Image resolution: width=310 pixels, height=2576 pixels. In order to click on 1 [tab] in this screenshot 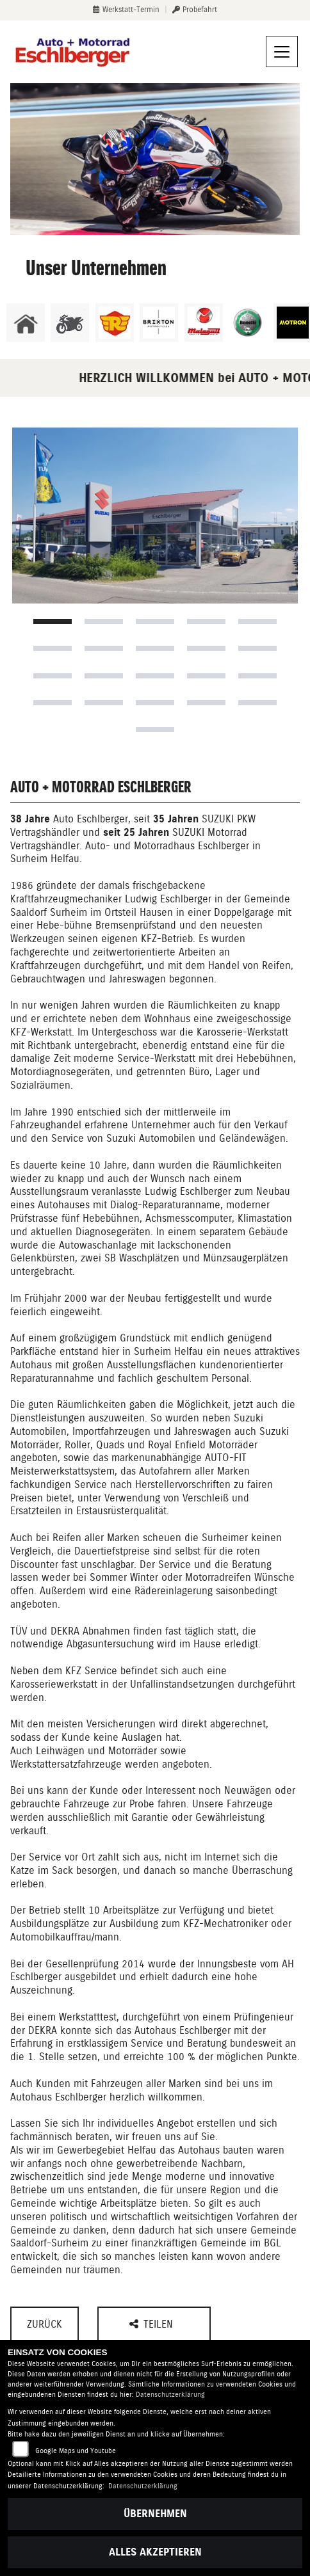, I will do `click(52, 621)`.